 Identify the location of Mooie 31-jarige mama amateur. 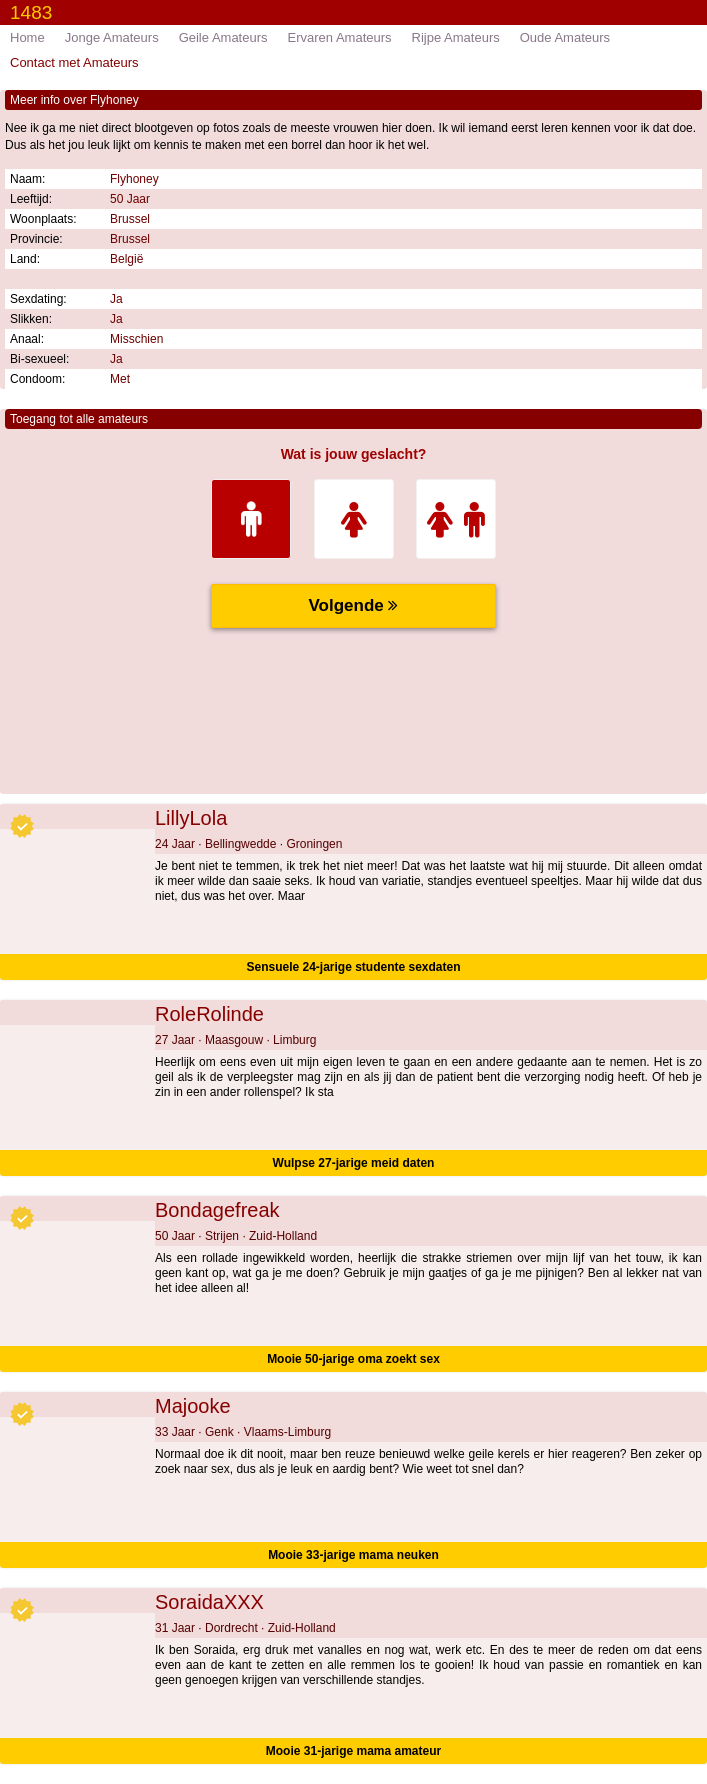
(353, 1751).